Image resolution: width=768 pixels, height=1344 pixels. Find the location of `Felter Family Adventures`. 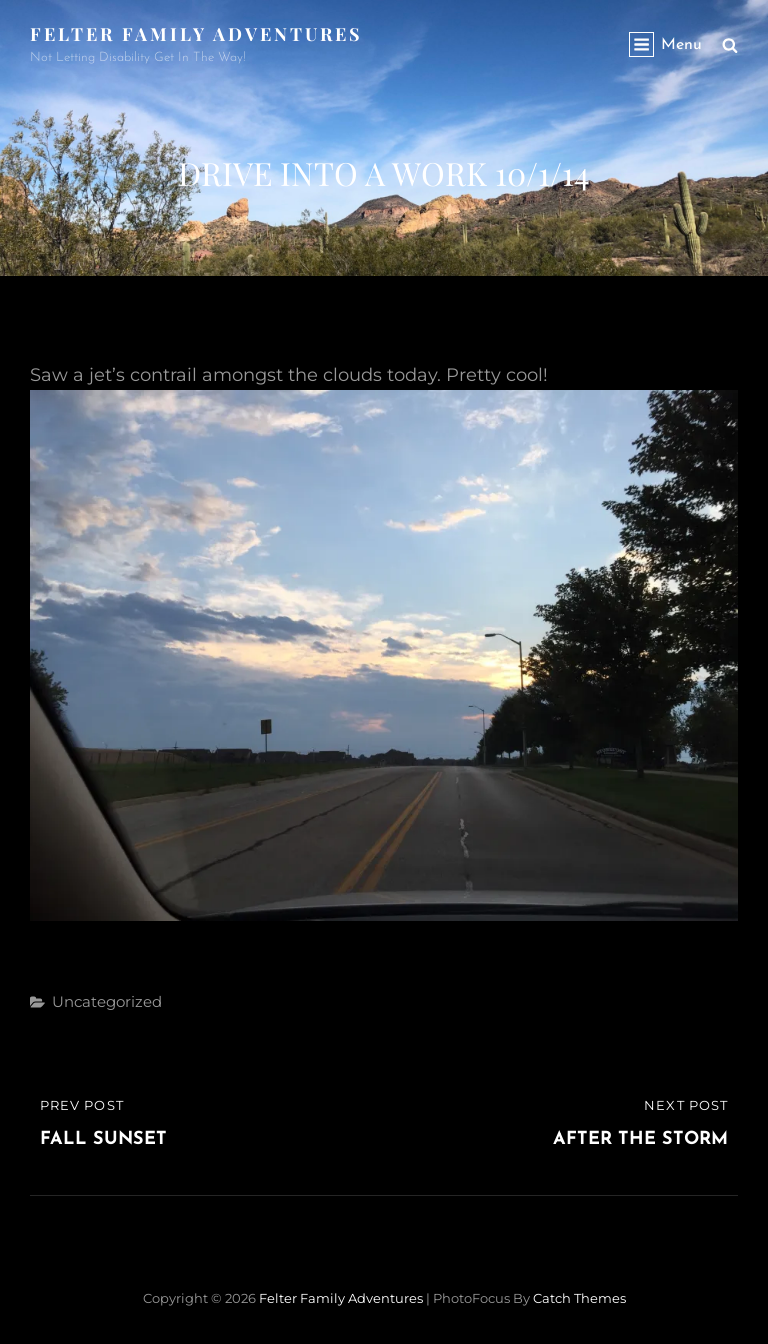

Felter Family Adventures is located at coordinates (196, 34).